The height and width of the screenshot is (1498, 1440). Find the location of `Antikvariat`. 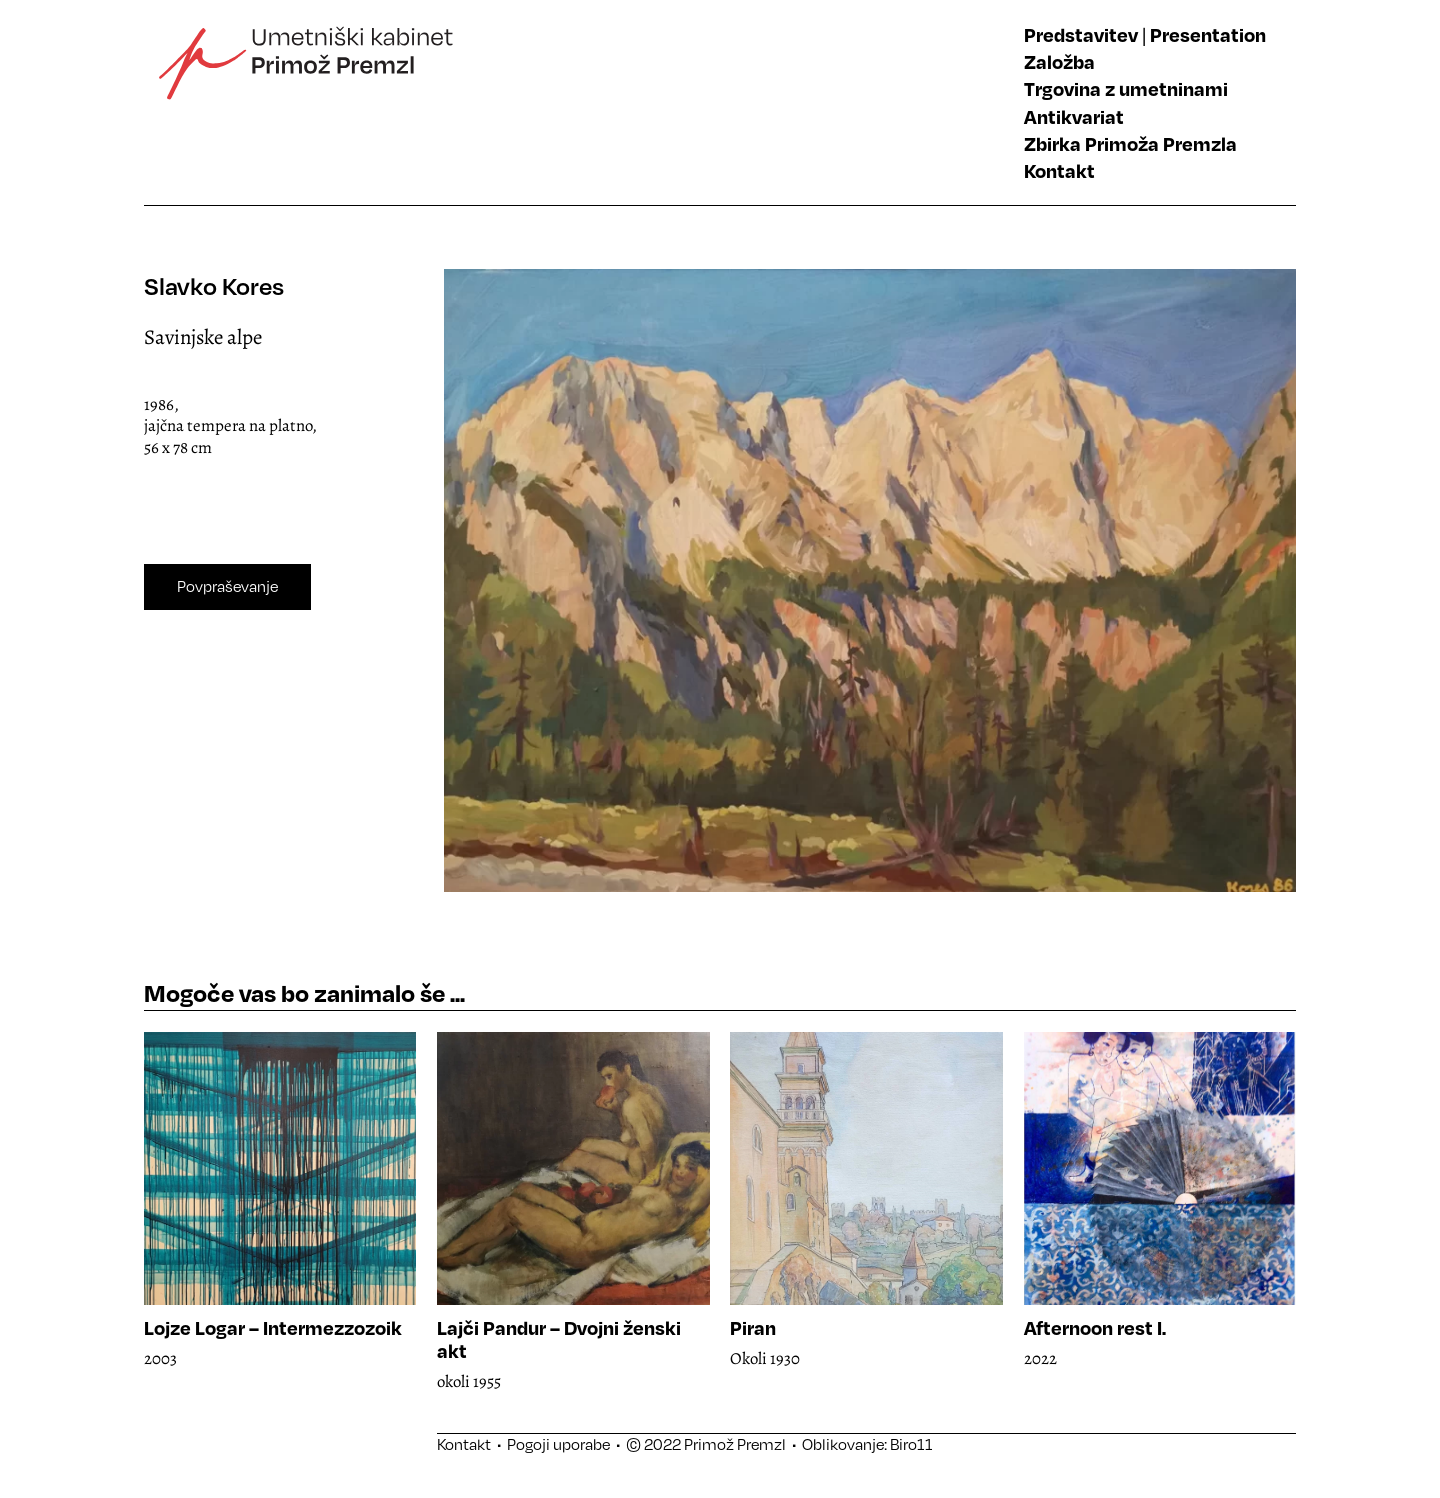

Antikvariat is located at coordinates (1074, 116).